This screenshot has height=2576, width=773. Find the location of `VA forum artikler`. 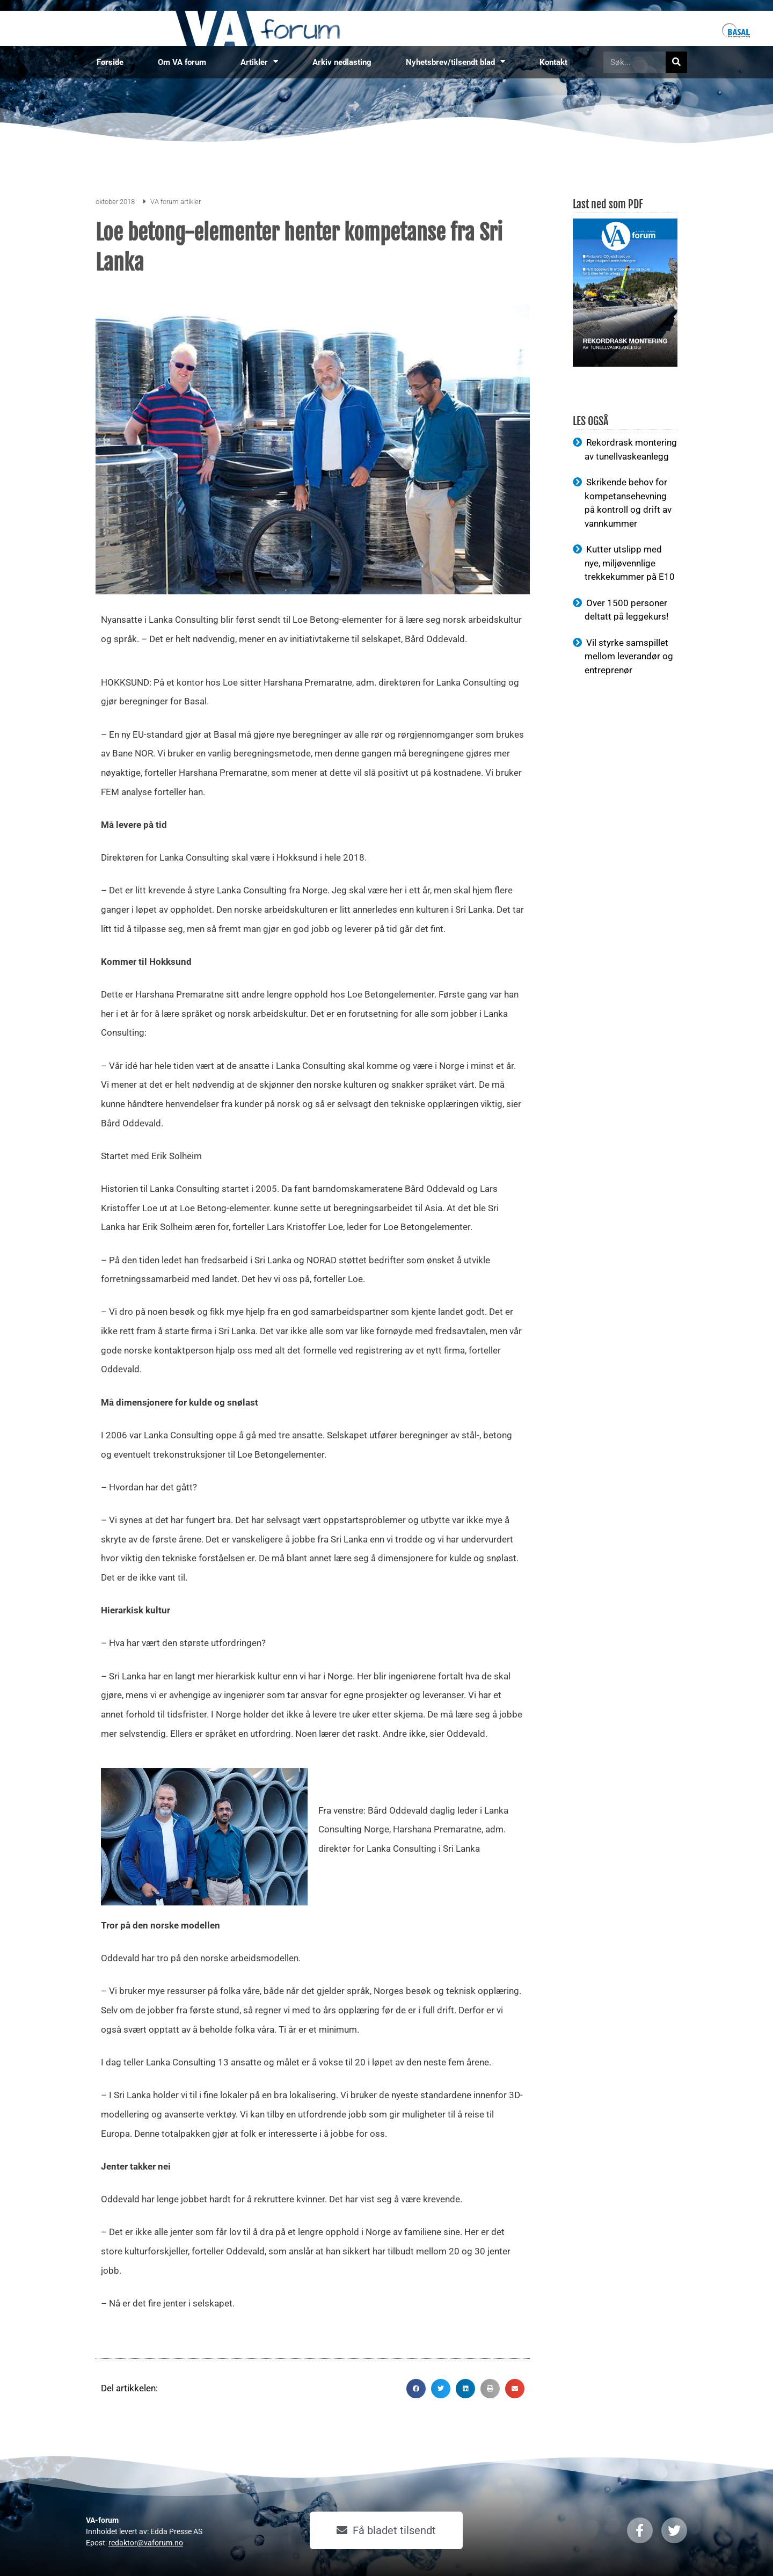

VA forum artikler is located at coordinates (175, 202).